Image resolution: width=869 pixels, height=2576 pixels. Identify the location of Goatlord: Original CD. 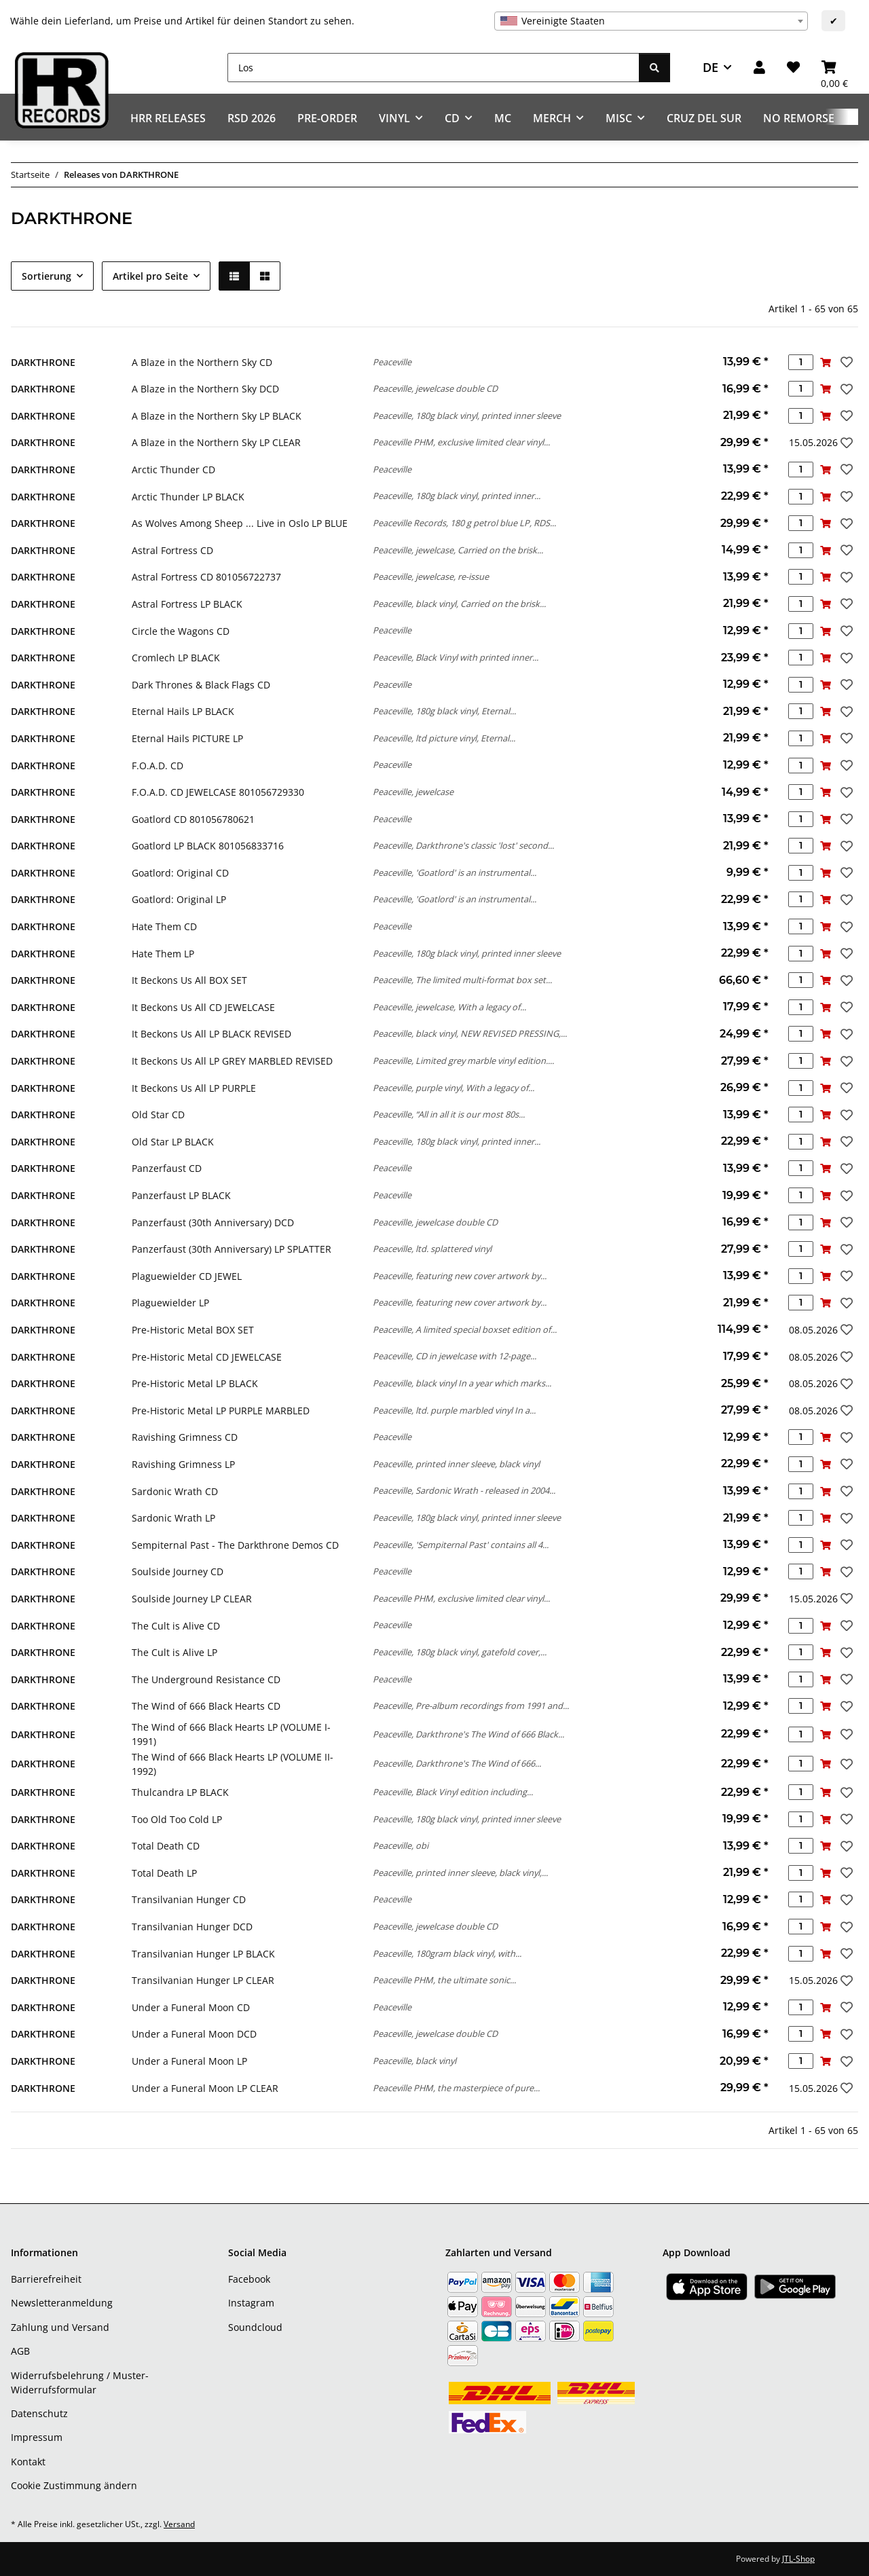
(180, 872).